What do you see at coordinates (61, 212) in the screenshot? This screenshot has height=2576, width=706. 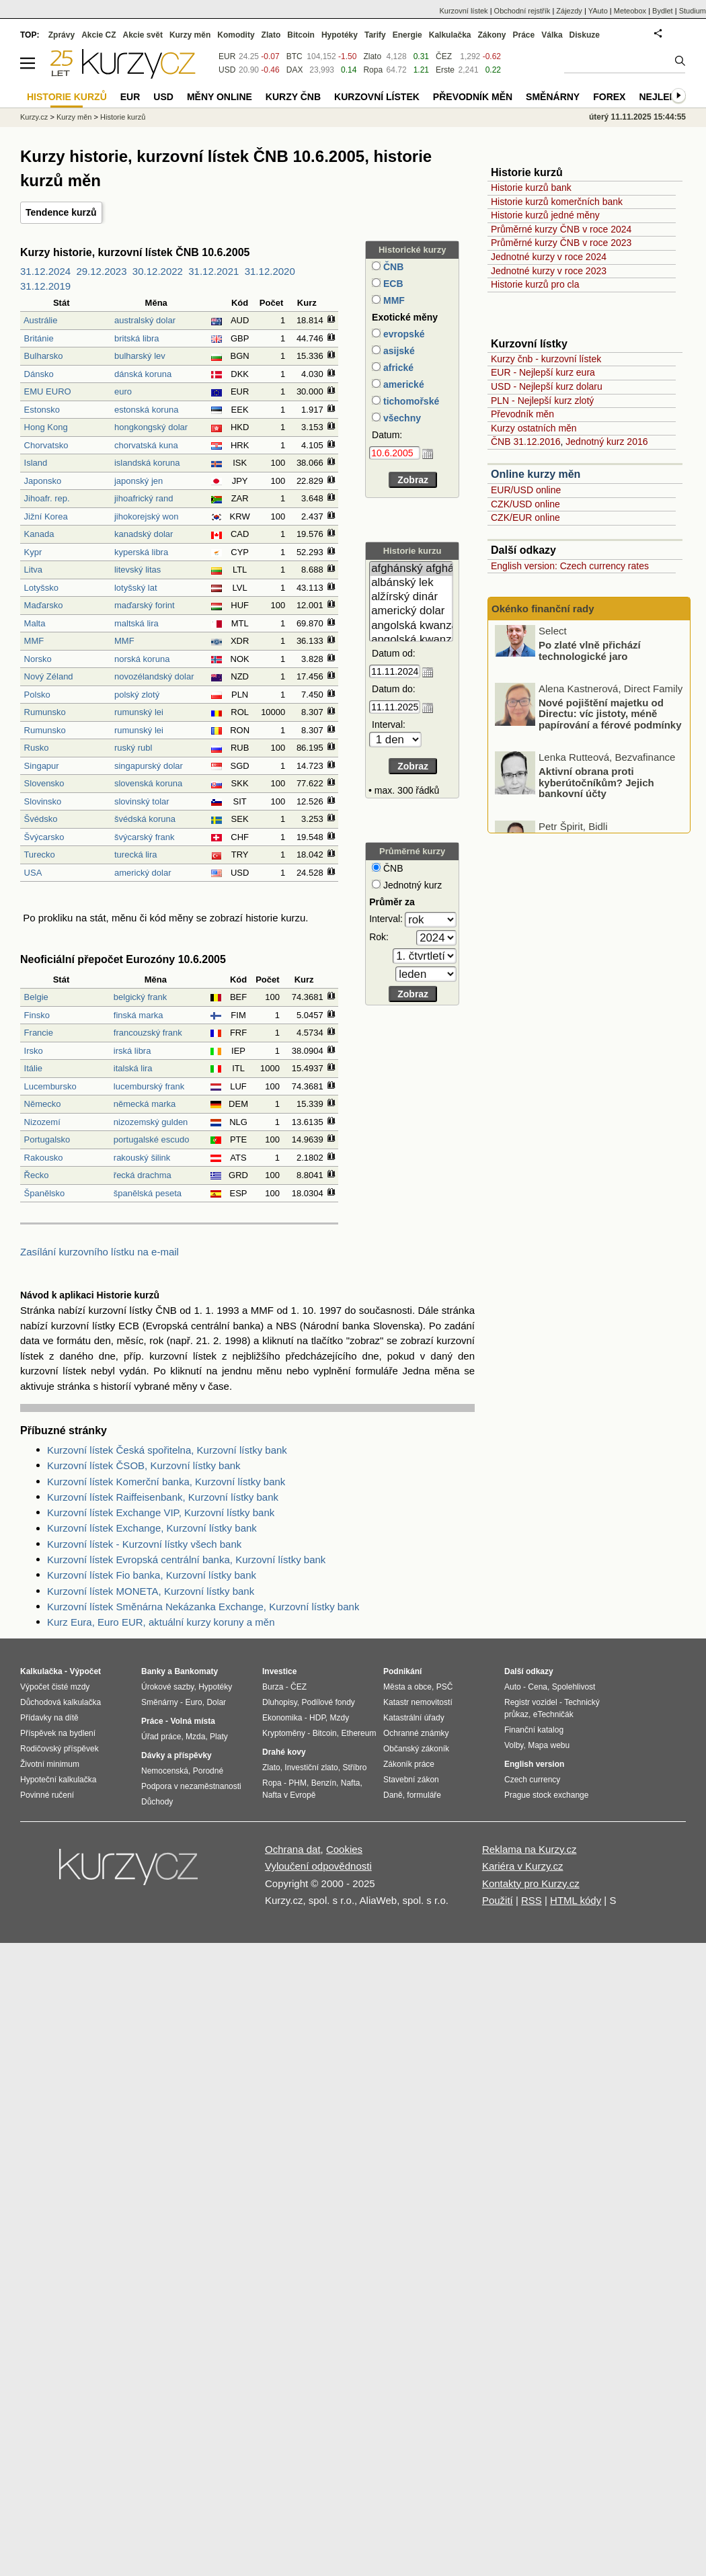 I see `Tendence kurzů` at bounding box center [61, 212].